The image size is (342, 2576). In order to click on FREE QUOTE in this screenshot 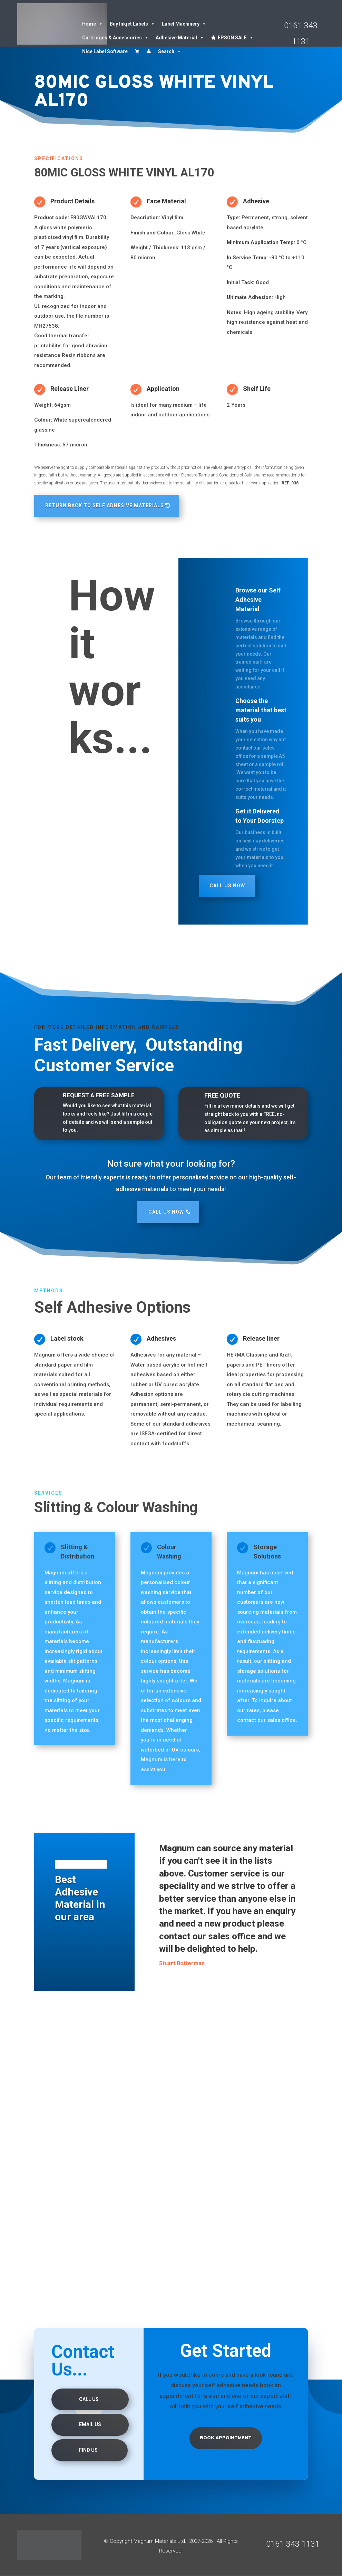, I will do `click(222, 1095)`.